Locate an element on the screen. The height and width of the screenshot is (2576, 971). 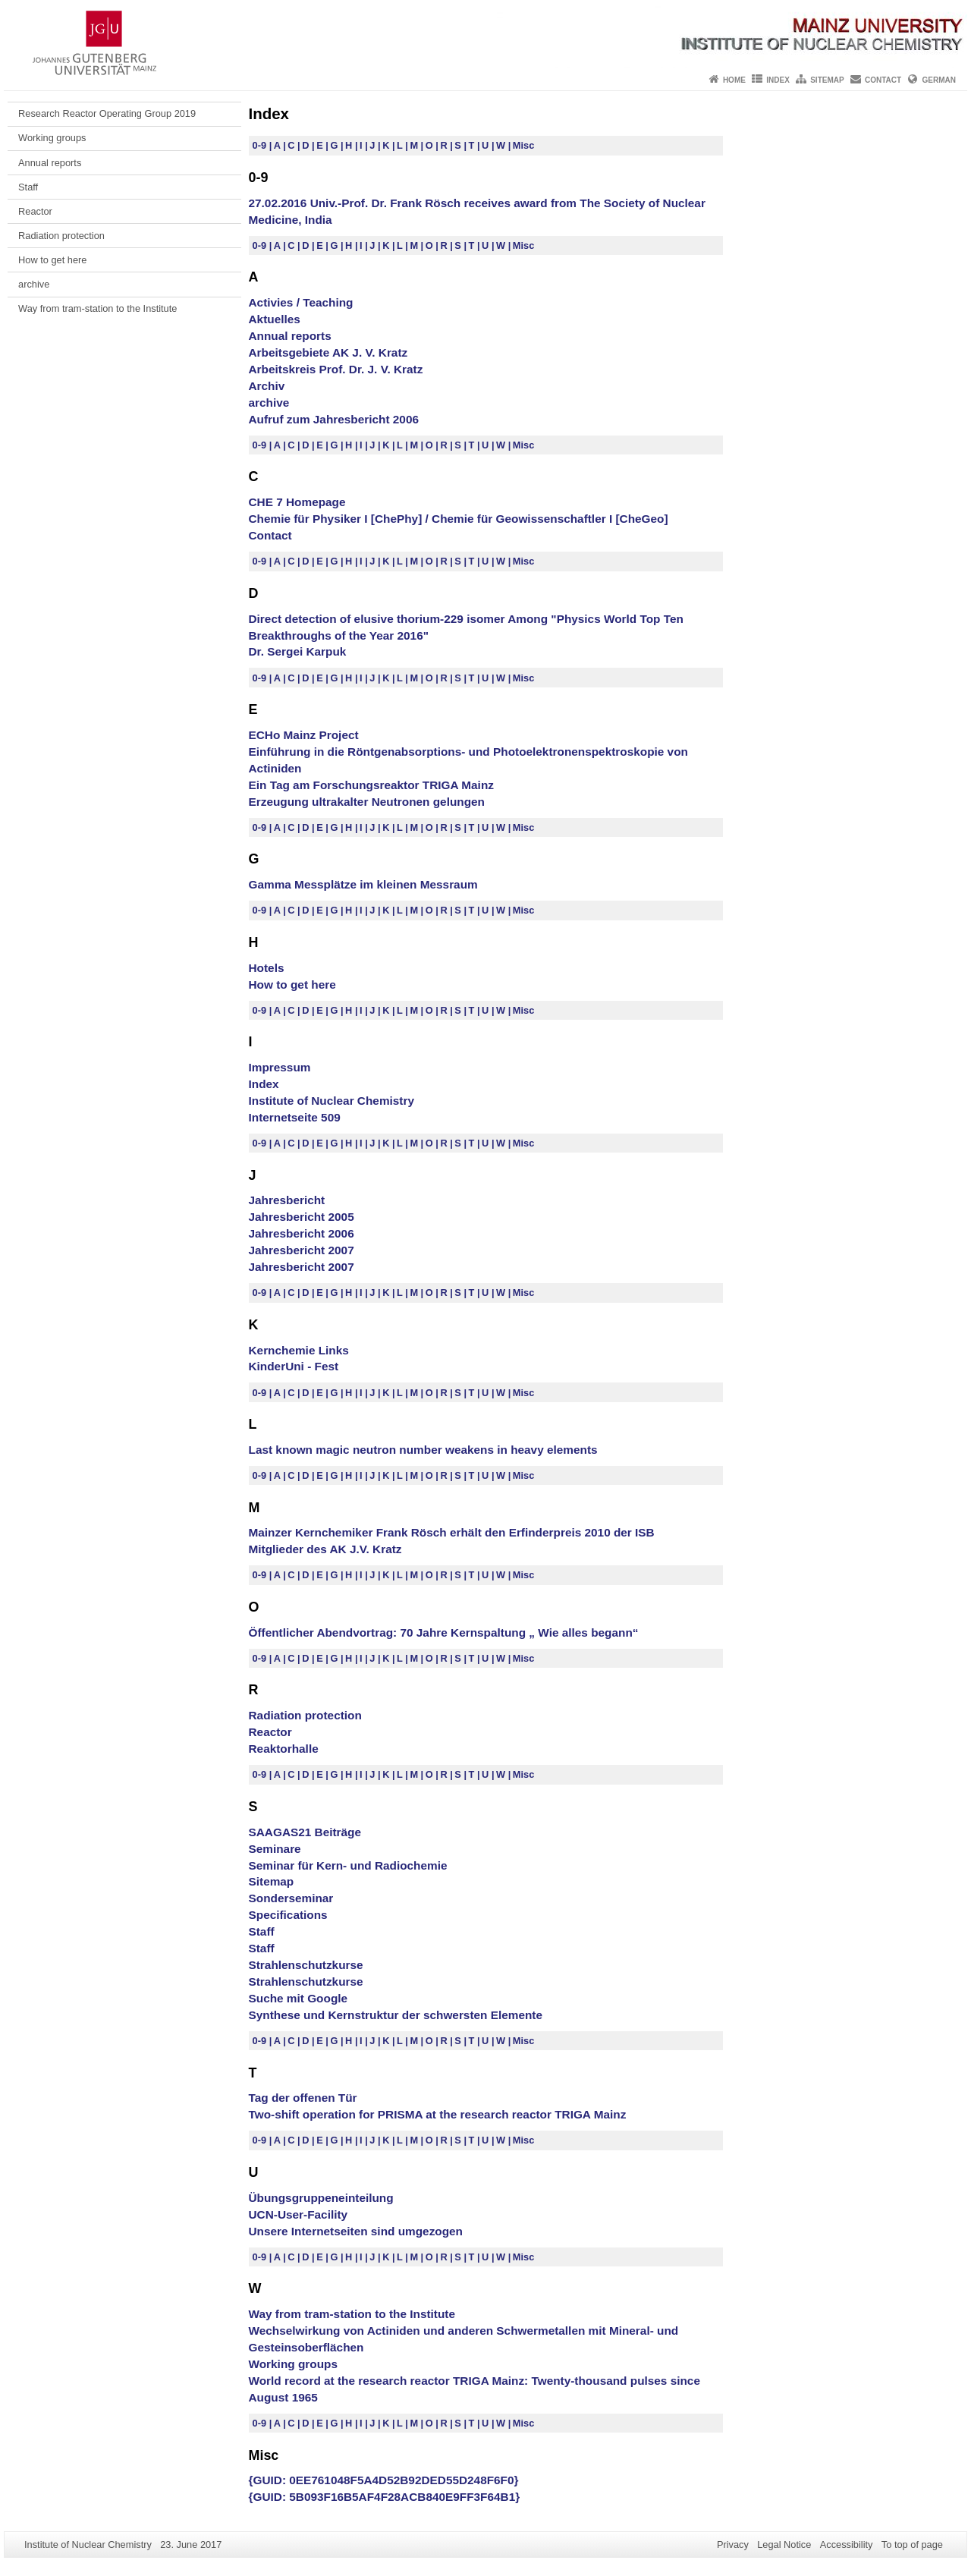
Mitglieder des AK J.V. Kratz is located at coordinates (325, 1549).